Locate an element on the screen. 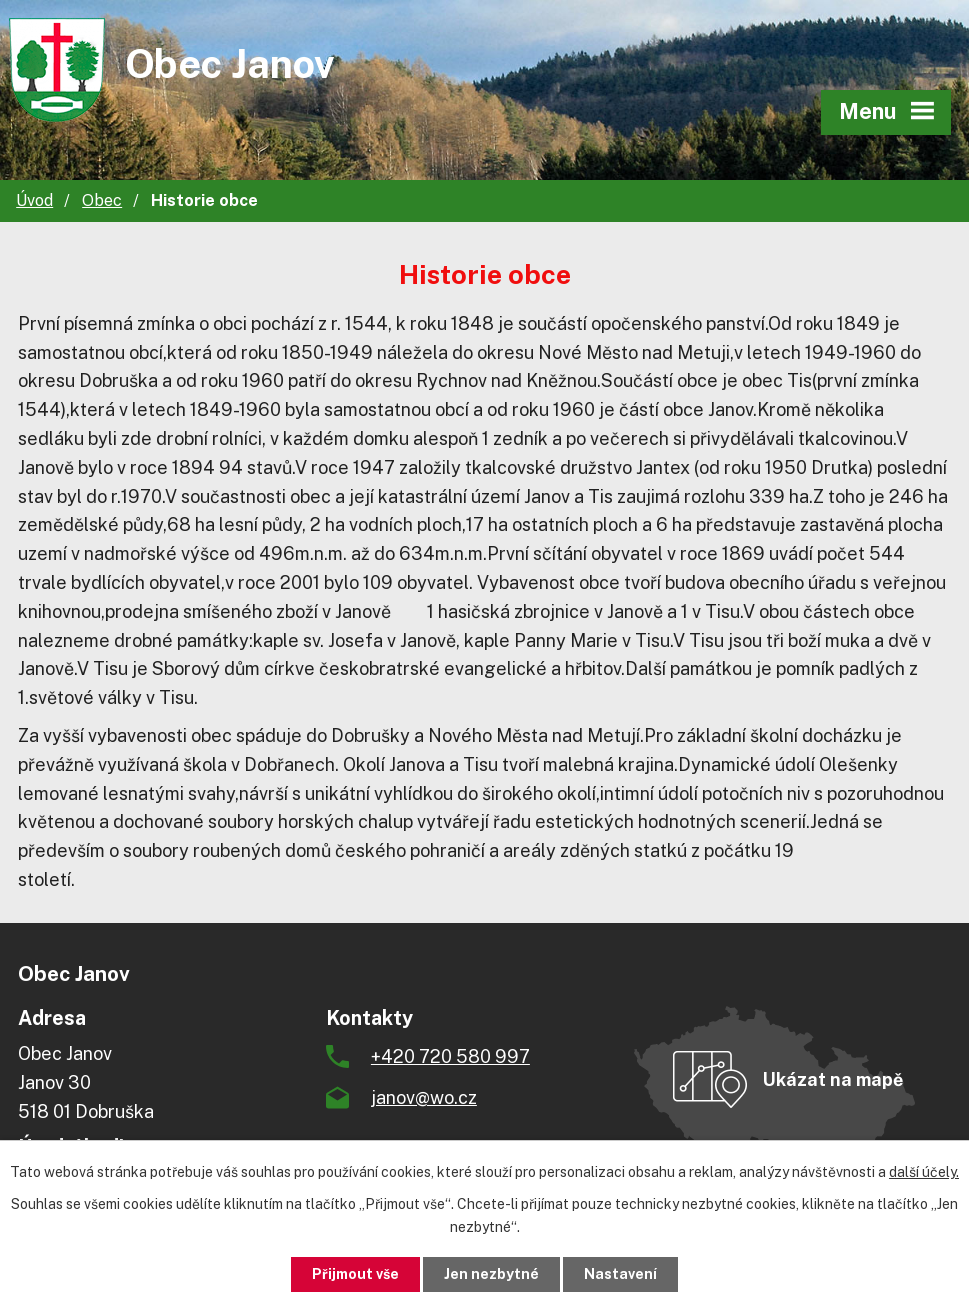 The image size is (969, 1311). Jen nezbytné is located at coordinates (491, 1274).